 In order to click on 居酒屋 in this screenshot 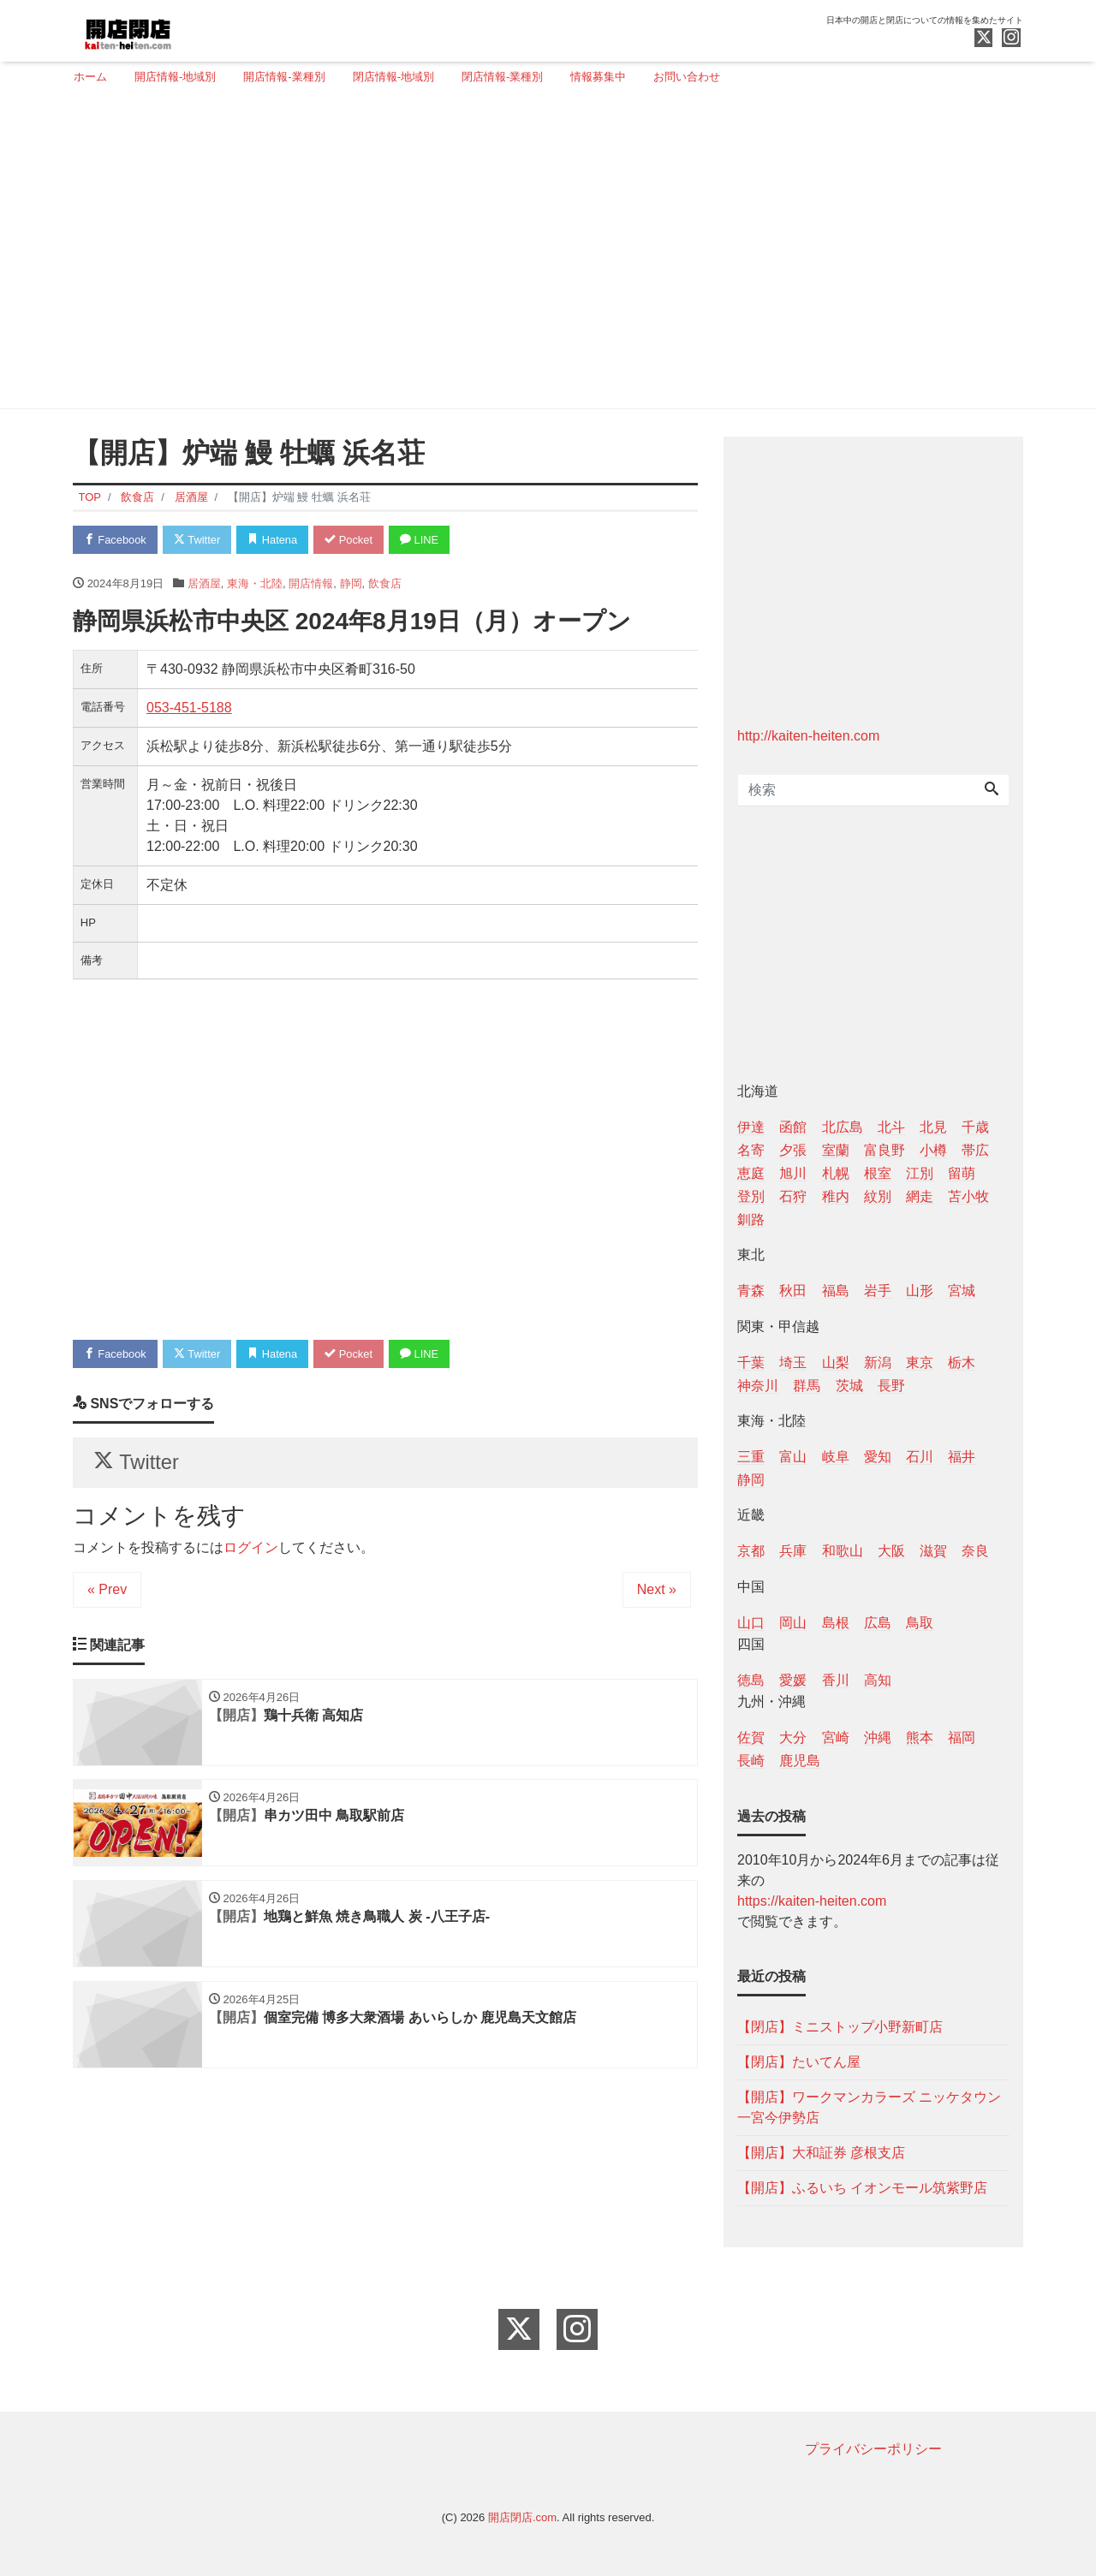, I will do `click(204, 583)`.